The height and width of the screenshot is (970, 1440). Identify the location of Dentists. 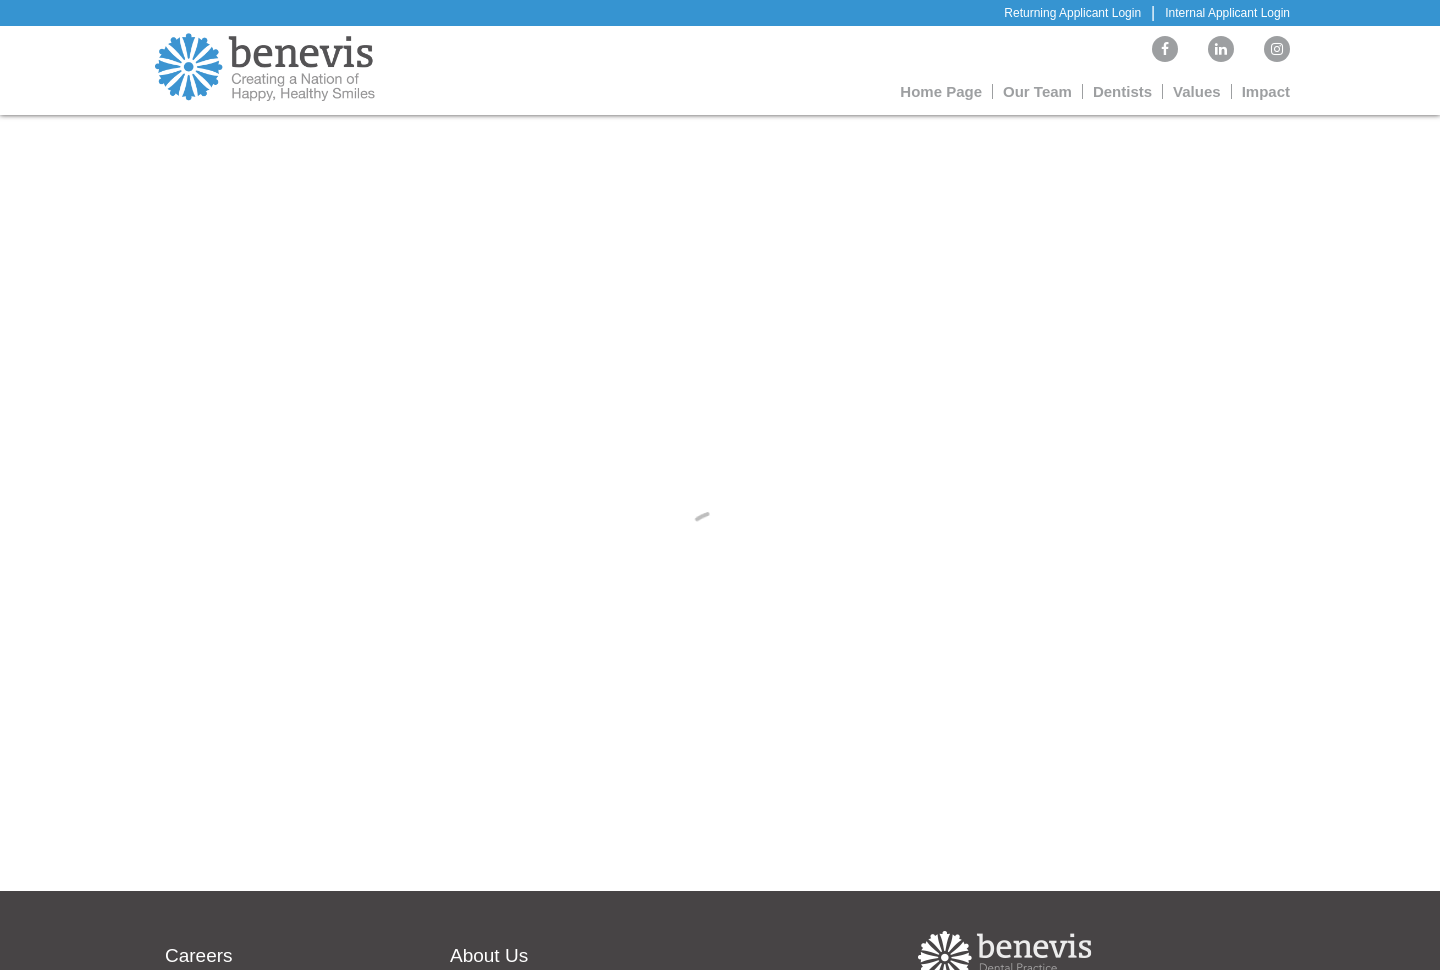
(1122, 91).